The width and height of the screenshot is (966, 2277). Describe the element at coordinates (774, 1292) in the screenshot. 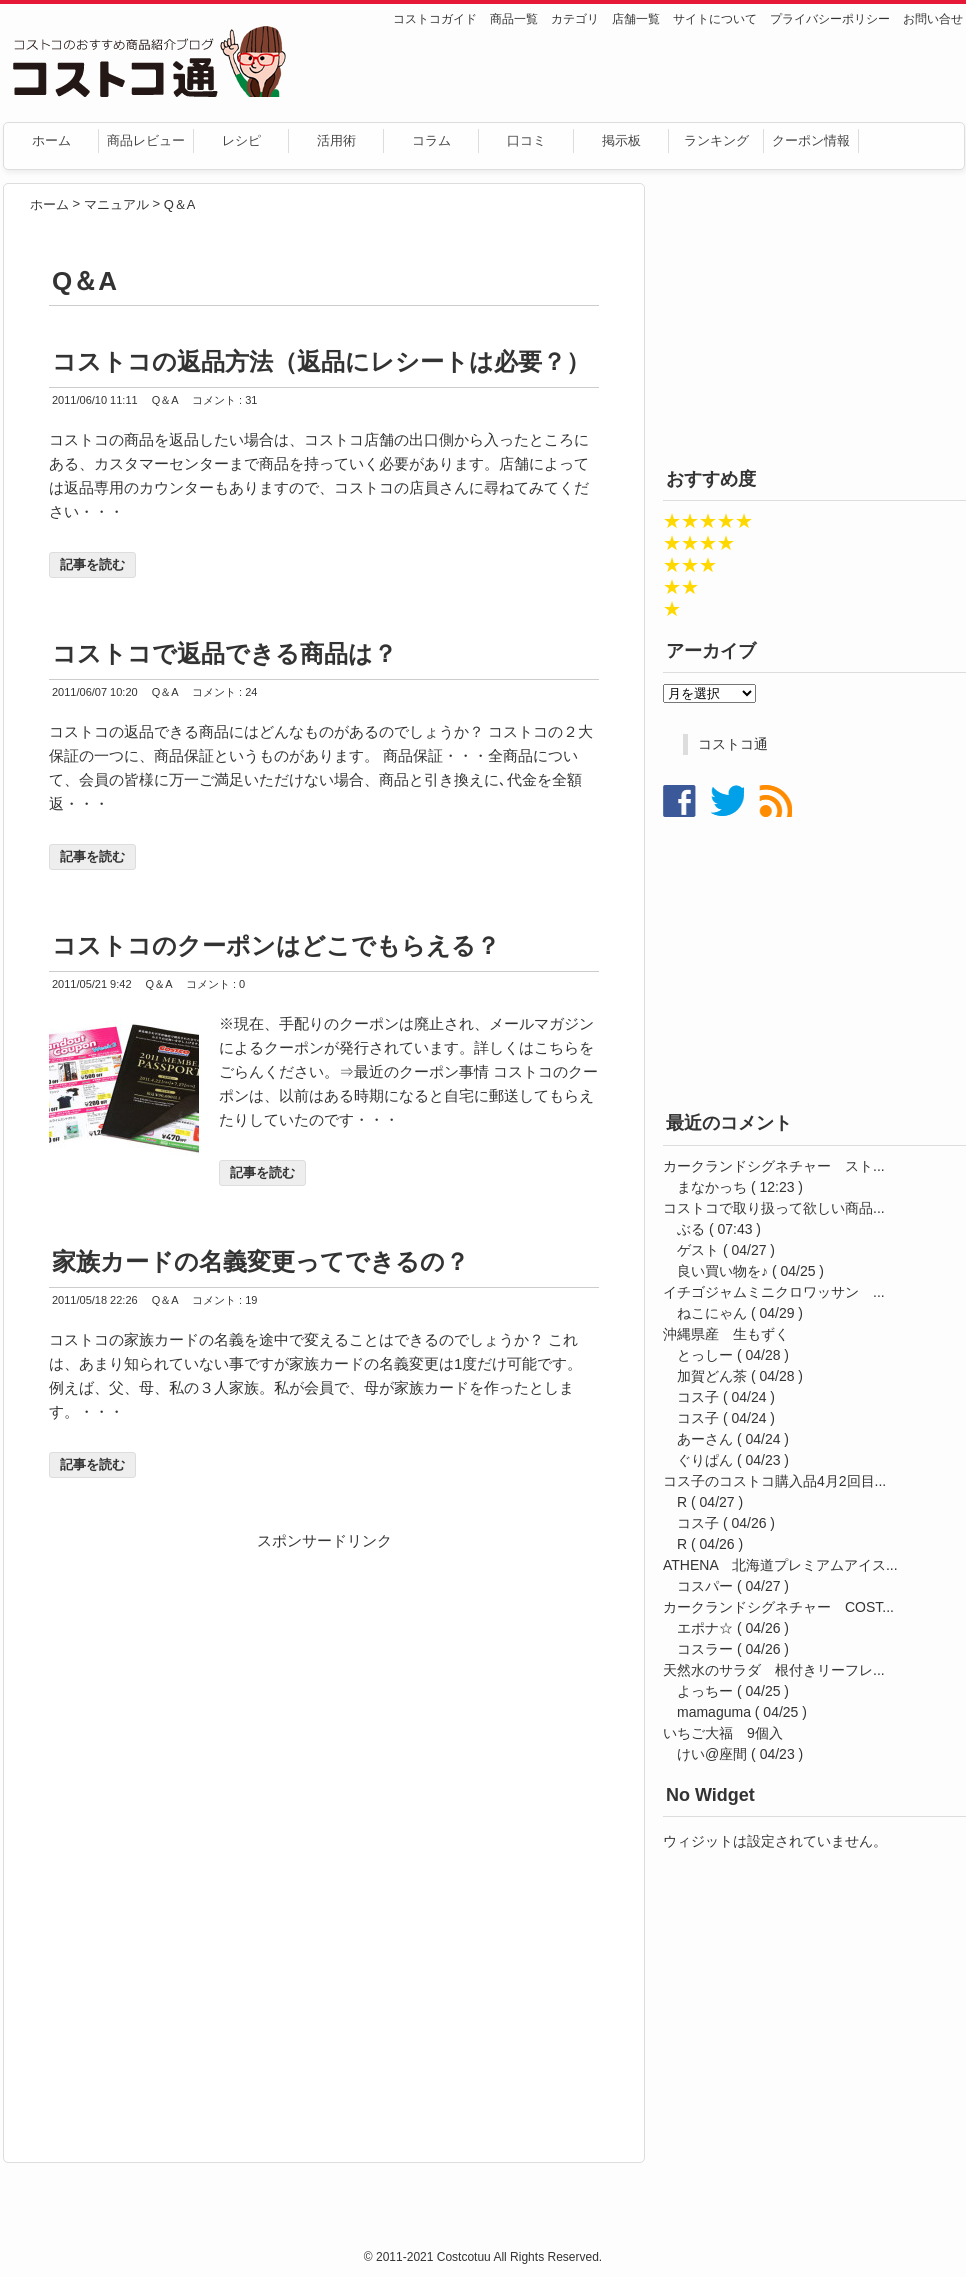

I see `イチゴジャムミニクロワッサン ...` at that location.